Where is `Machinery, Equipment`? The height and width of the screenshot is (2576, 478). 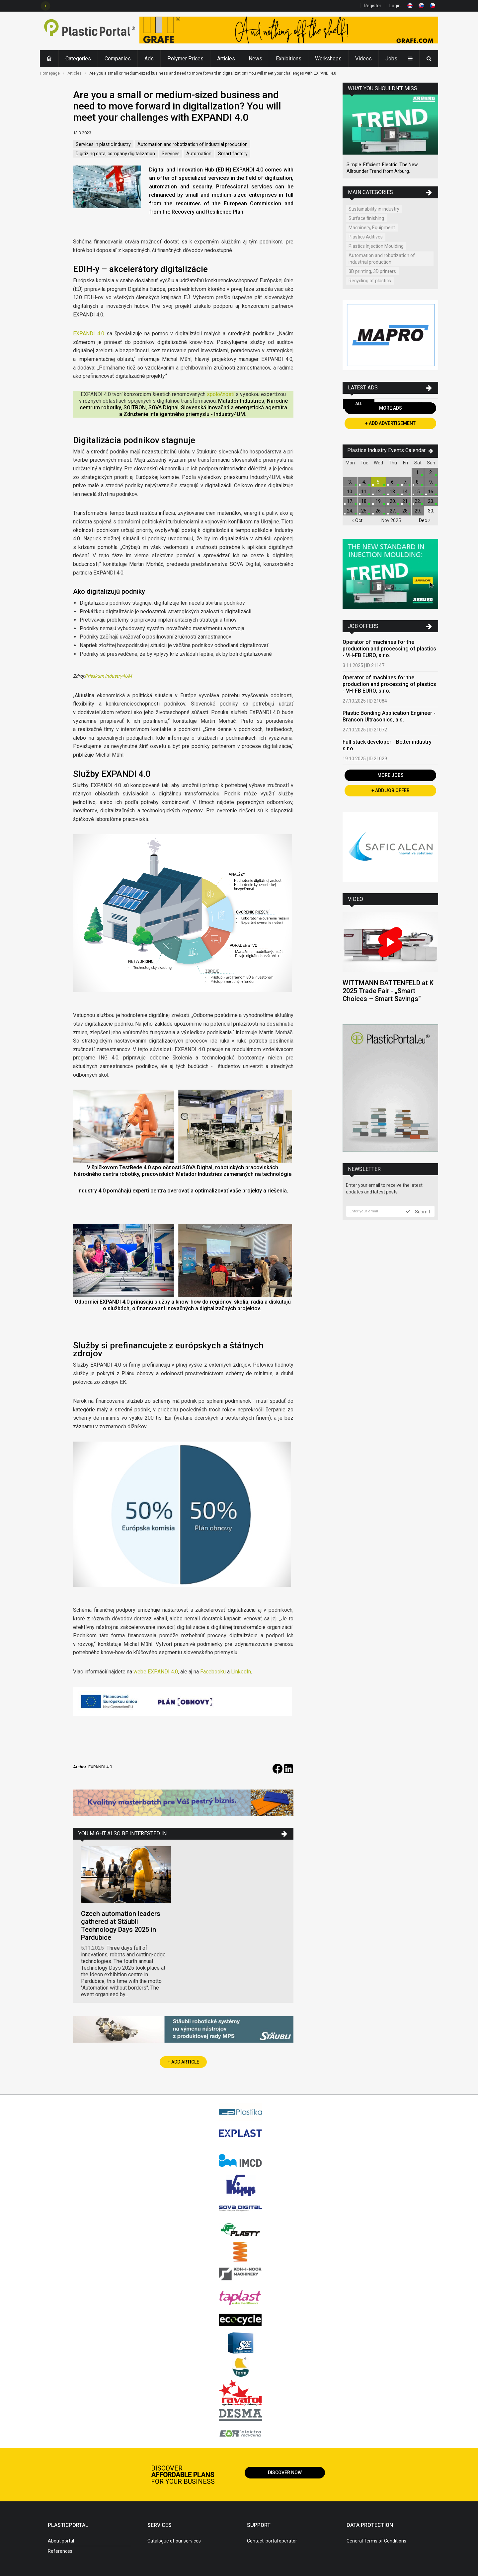 Machinery, Equipment is located at coordinates (372, 227).